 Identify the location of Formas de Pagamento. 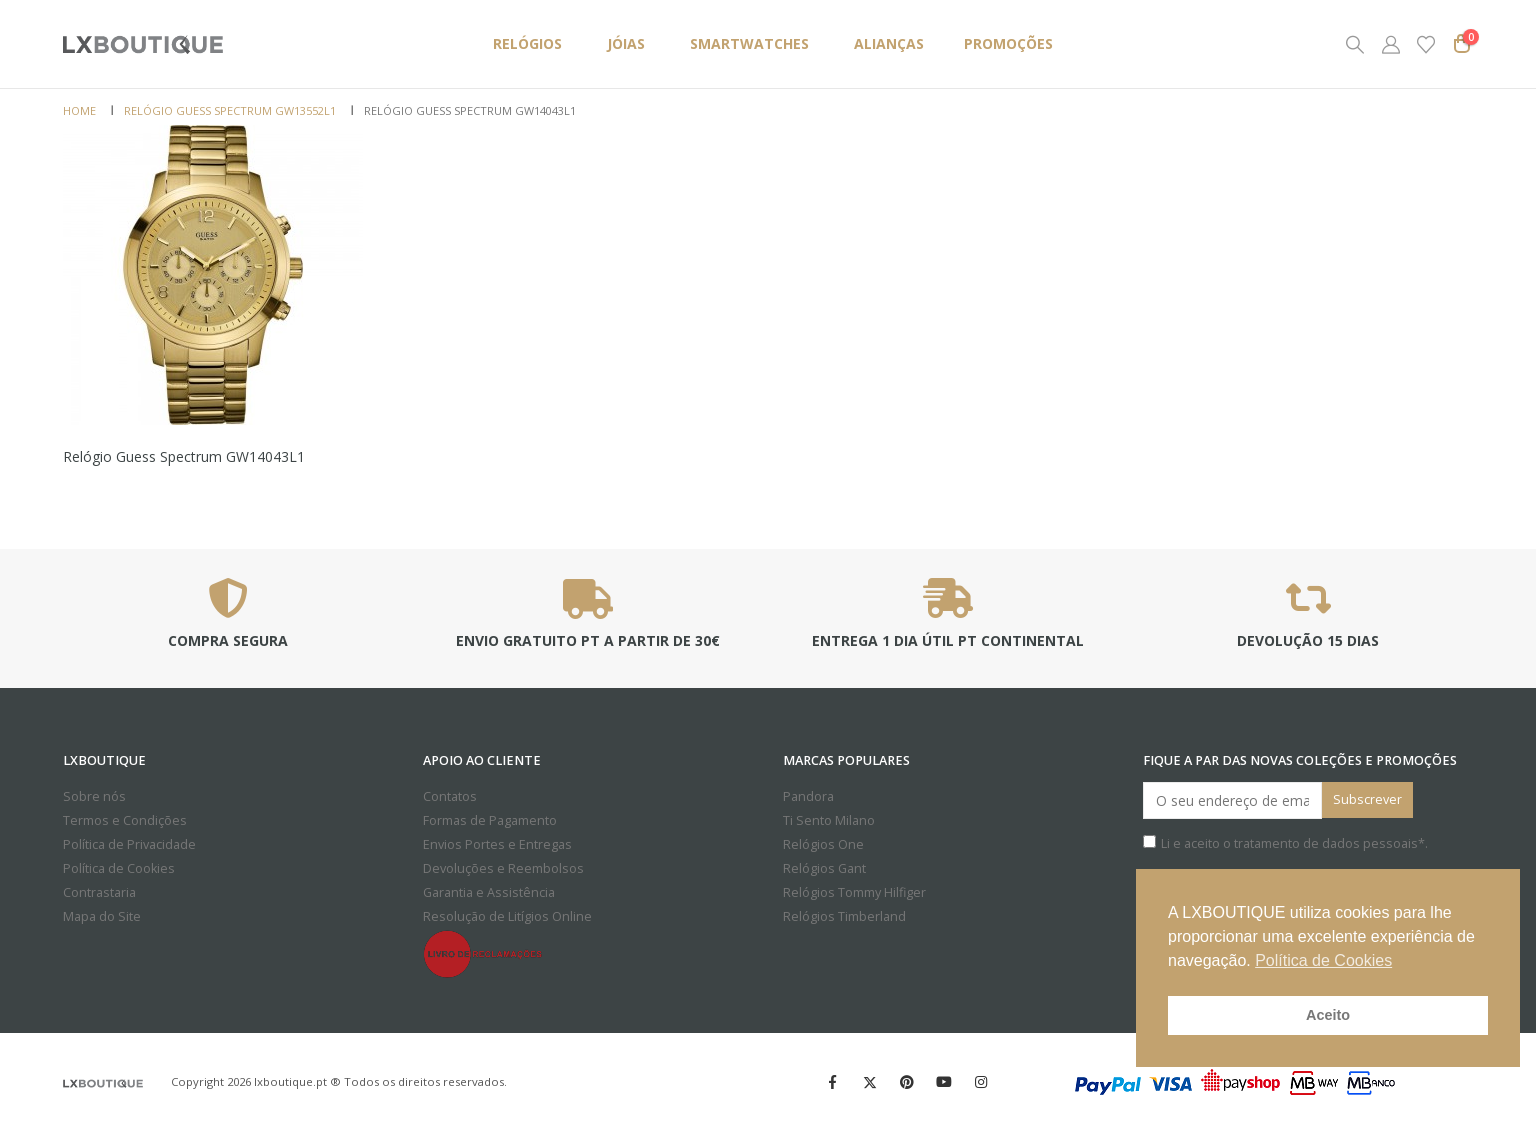
(490, 820).